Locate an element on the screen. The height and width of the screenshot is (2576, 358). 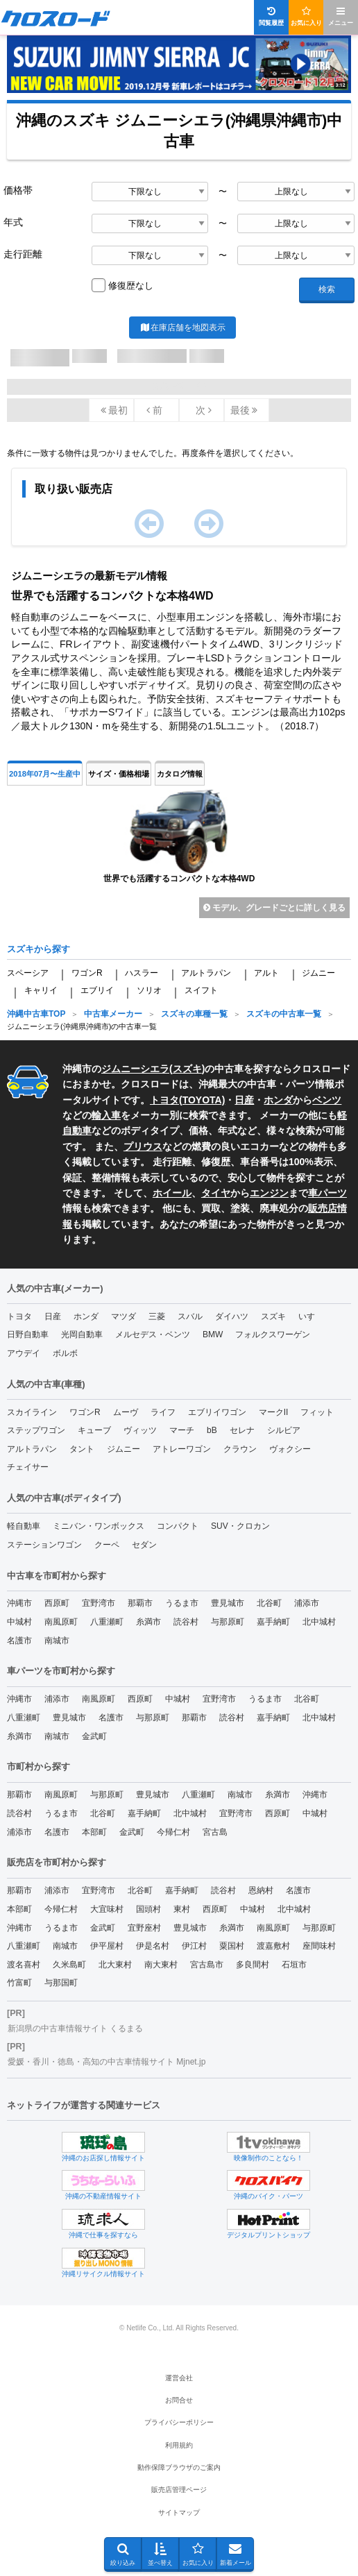
プリウス is located at coordinates (142, 1146).